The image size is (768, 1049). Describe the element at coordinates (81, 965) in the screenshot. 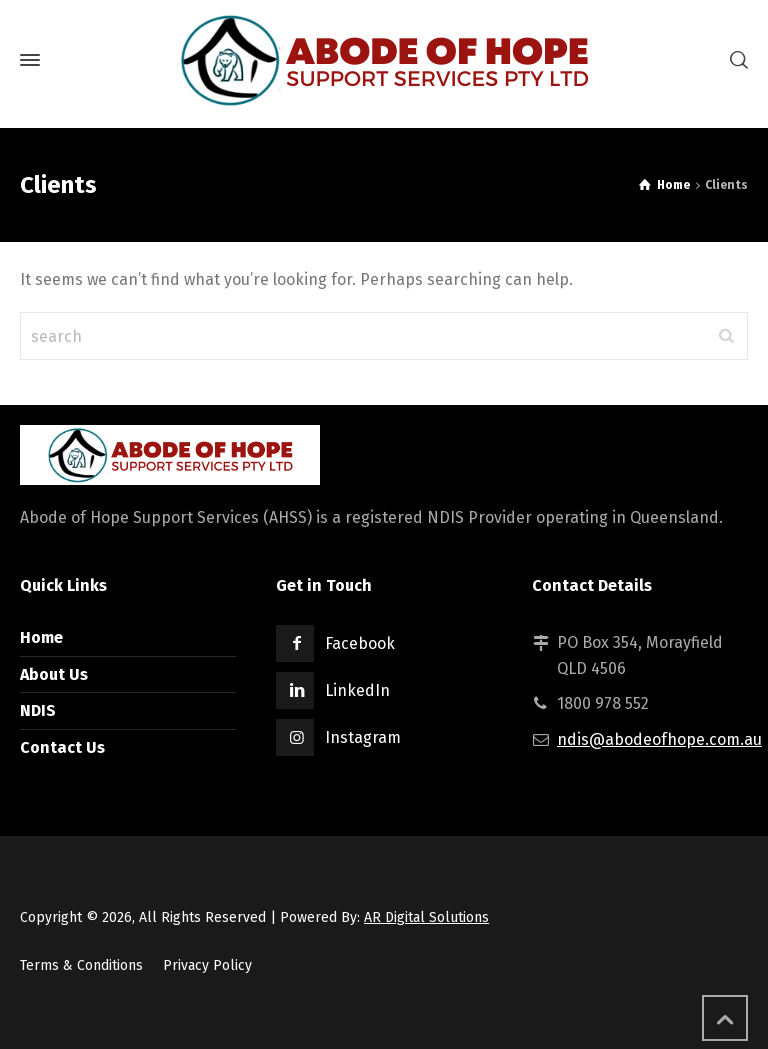

I see `Terms & Conditions` at that location.